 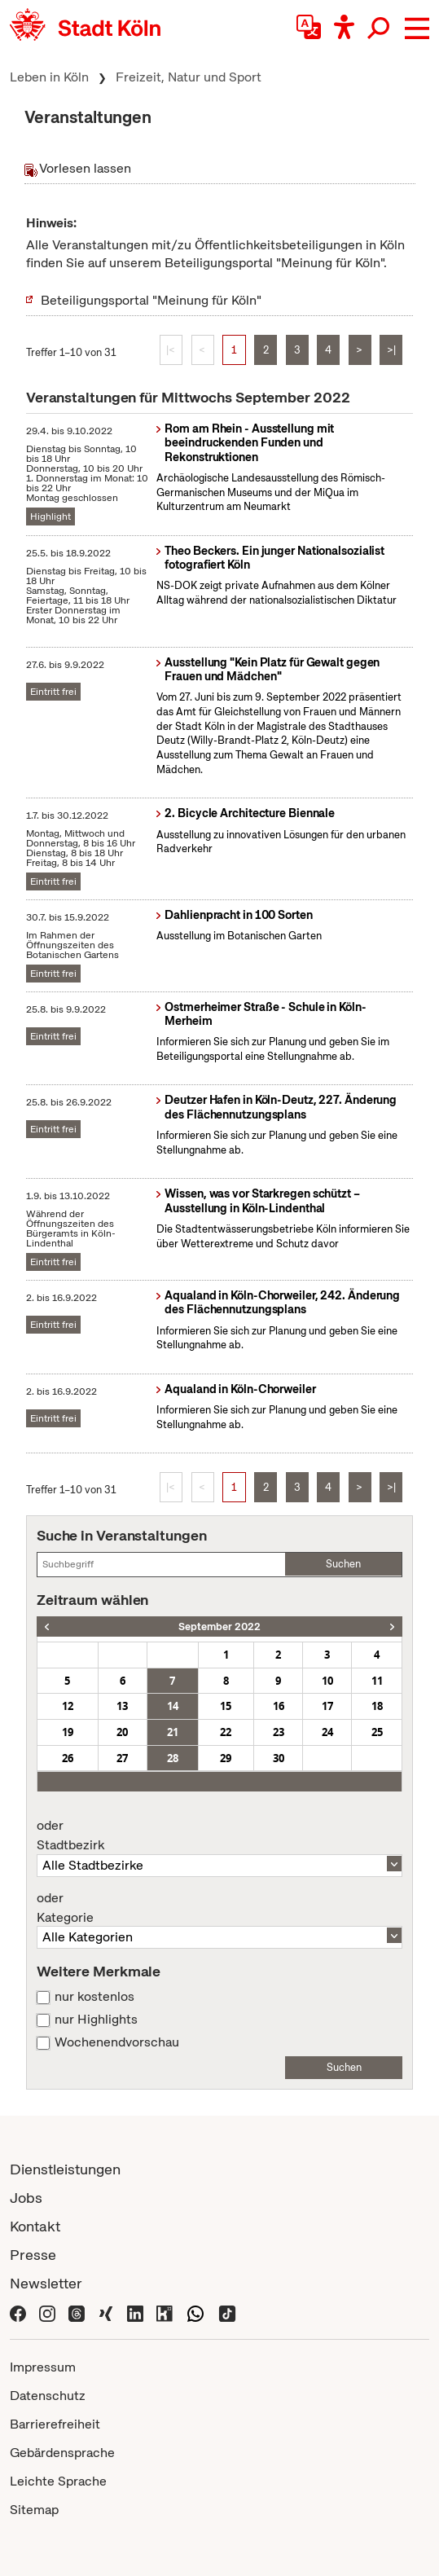 I want to click on 19, so click(x=67, y=1732).